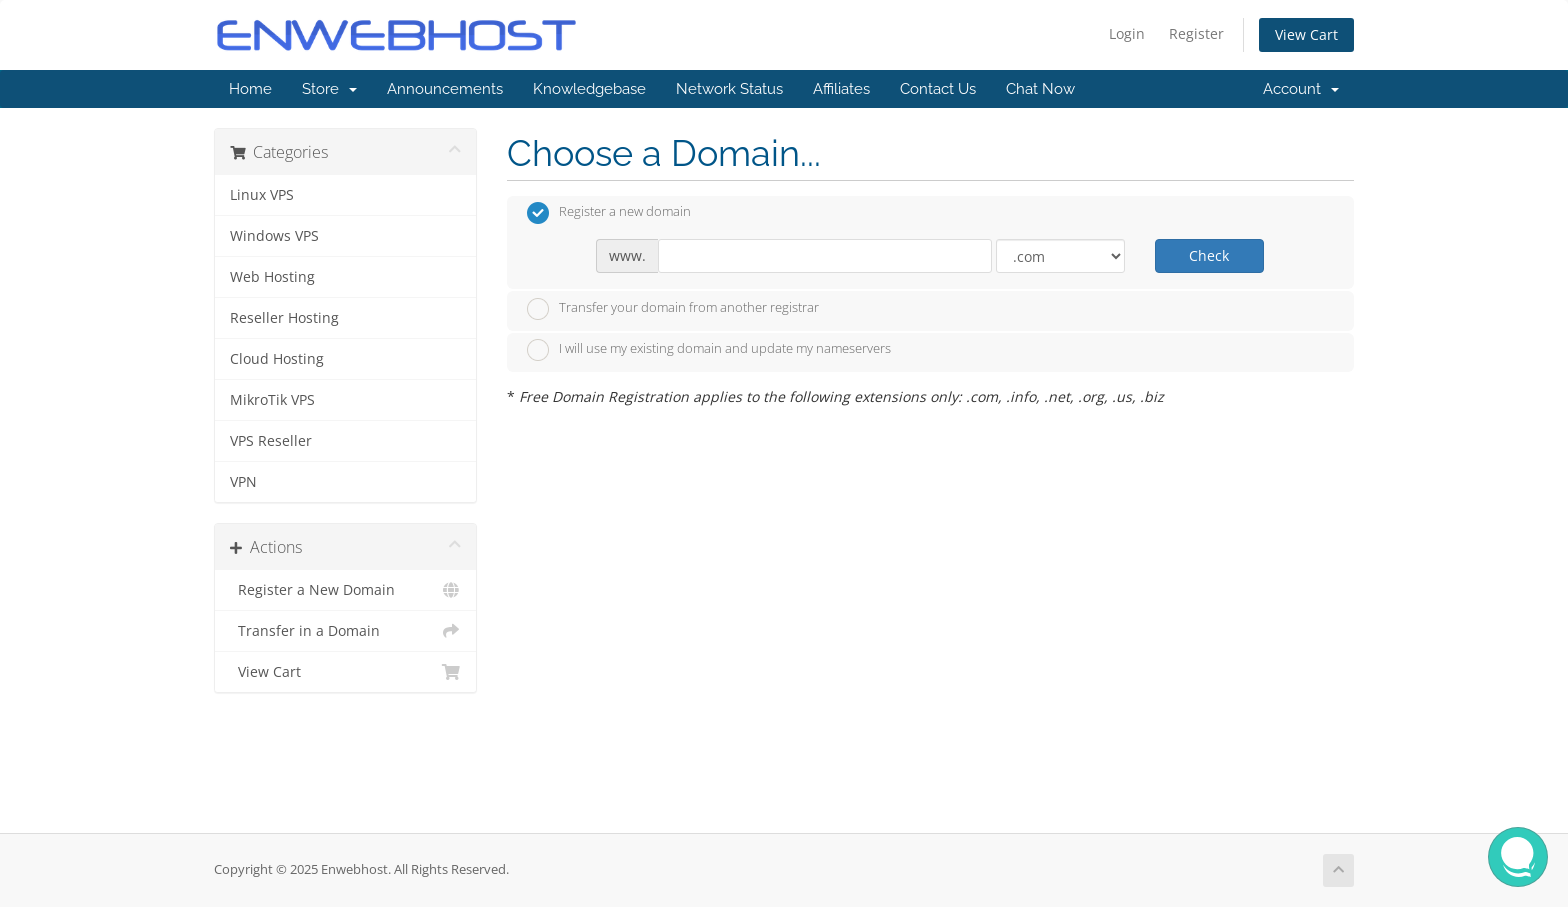 Image resolution: width=1568 pixels, height=907 pixels. Describe the element at coordinates (272, 400) in the screenshot. I see `MikroTik VPS` at that location.